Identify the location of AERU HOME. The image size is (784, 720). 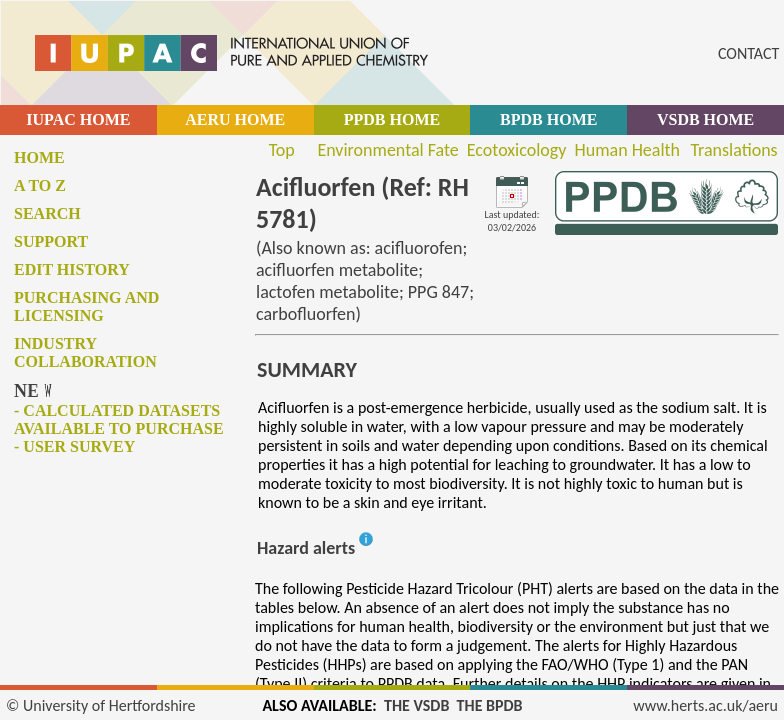
(235, 119).